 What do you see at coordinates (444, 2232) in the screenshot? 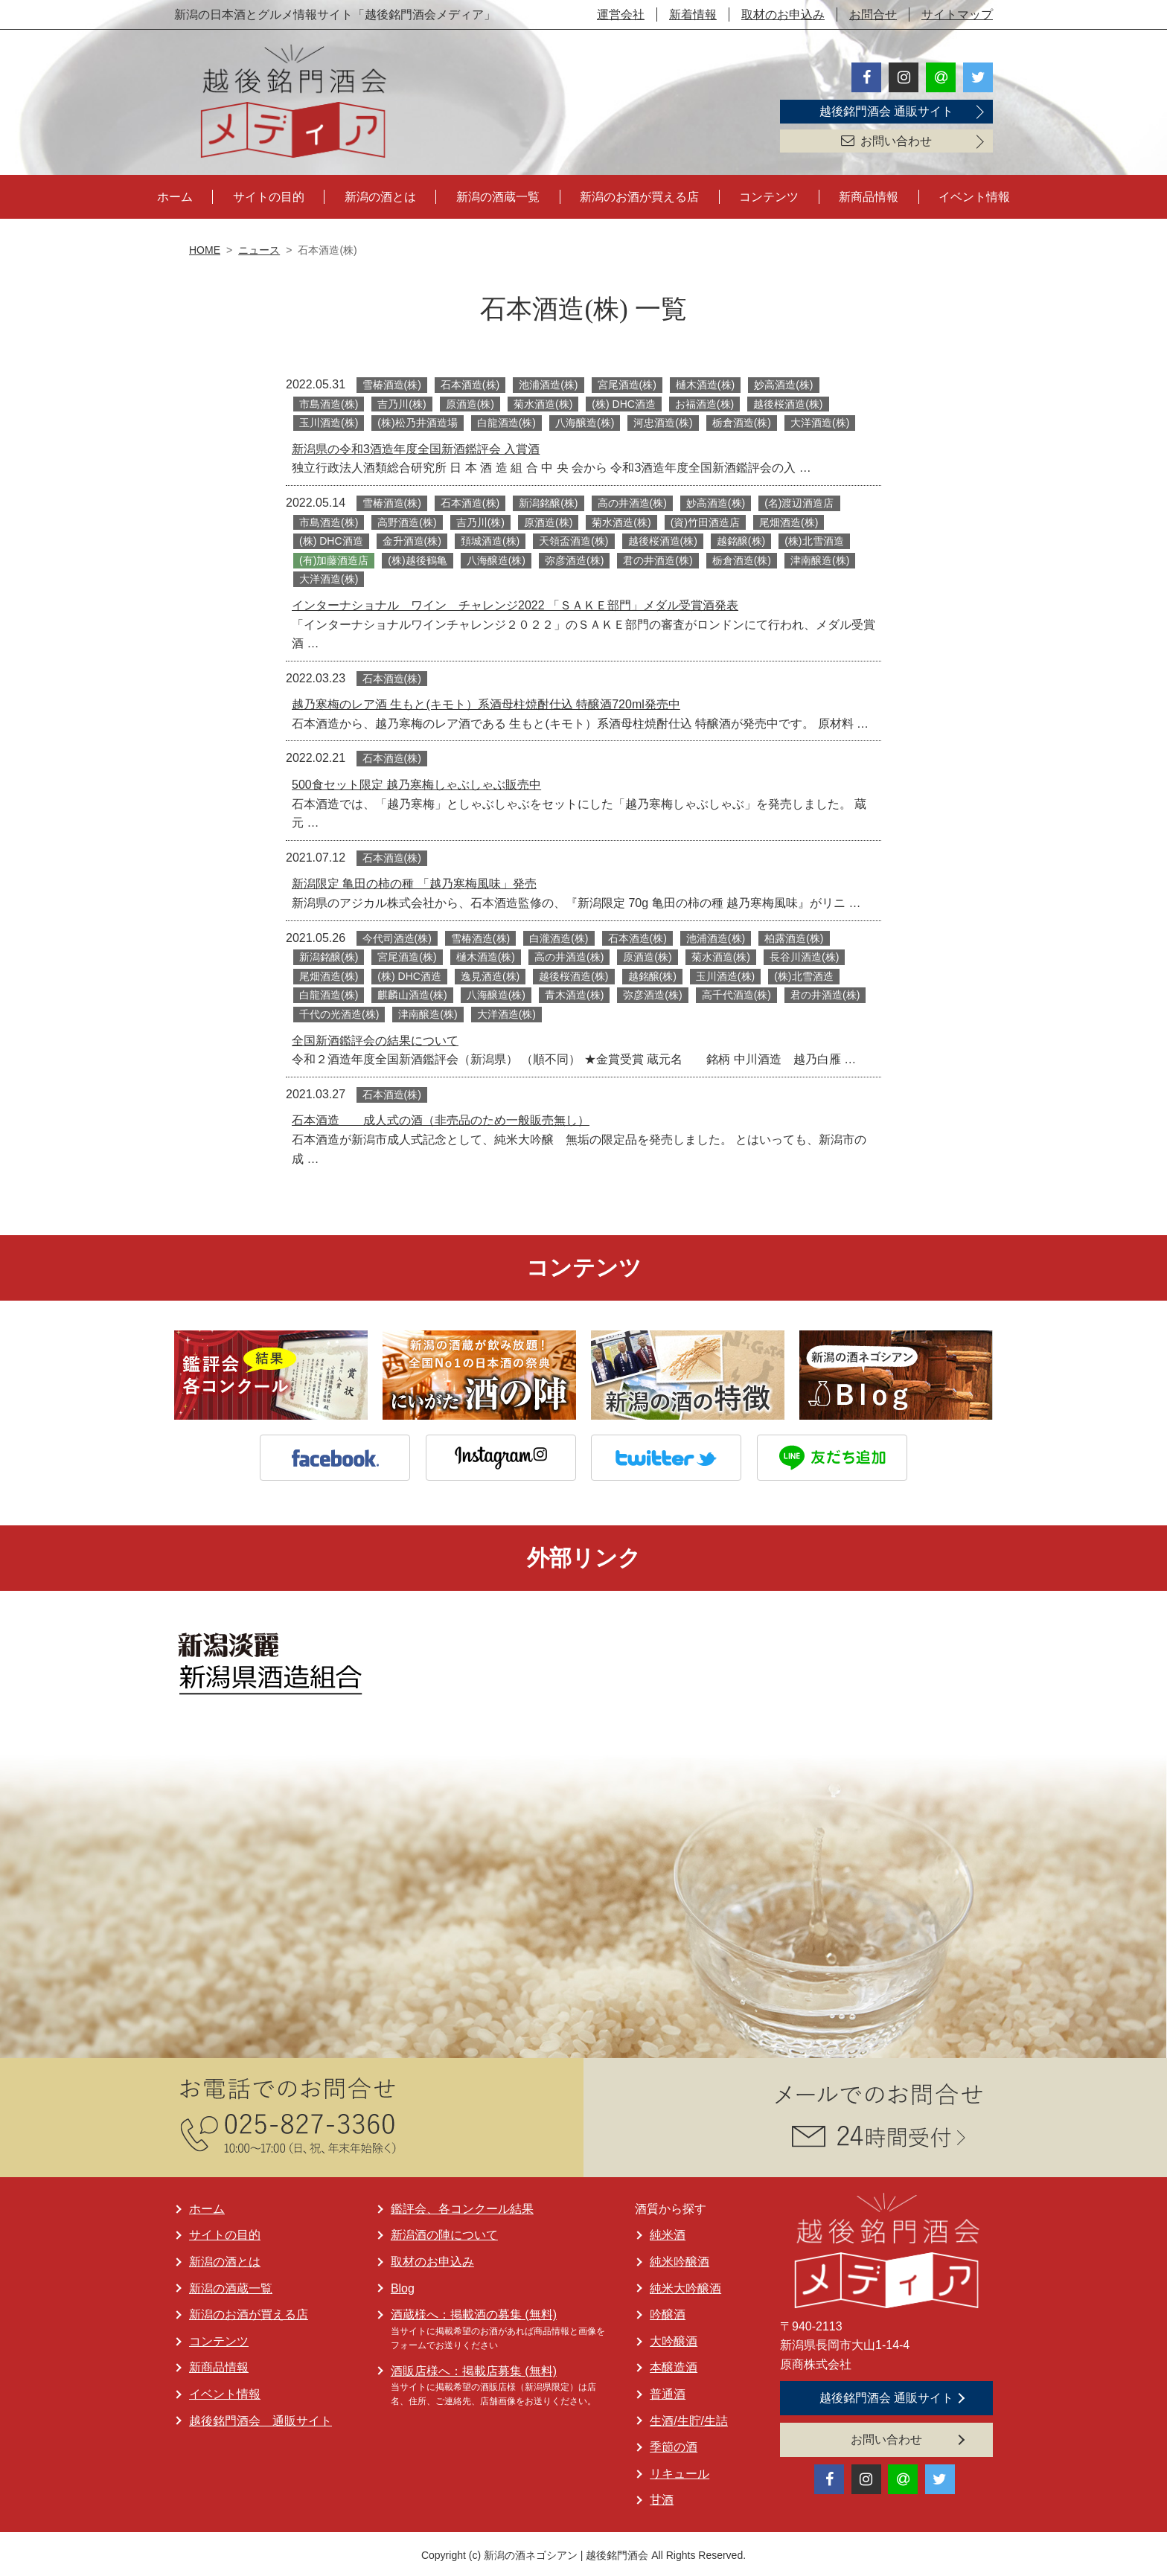
I see `新潟酒の陣について` at bounding box center [444, 2232].